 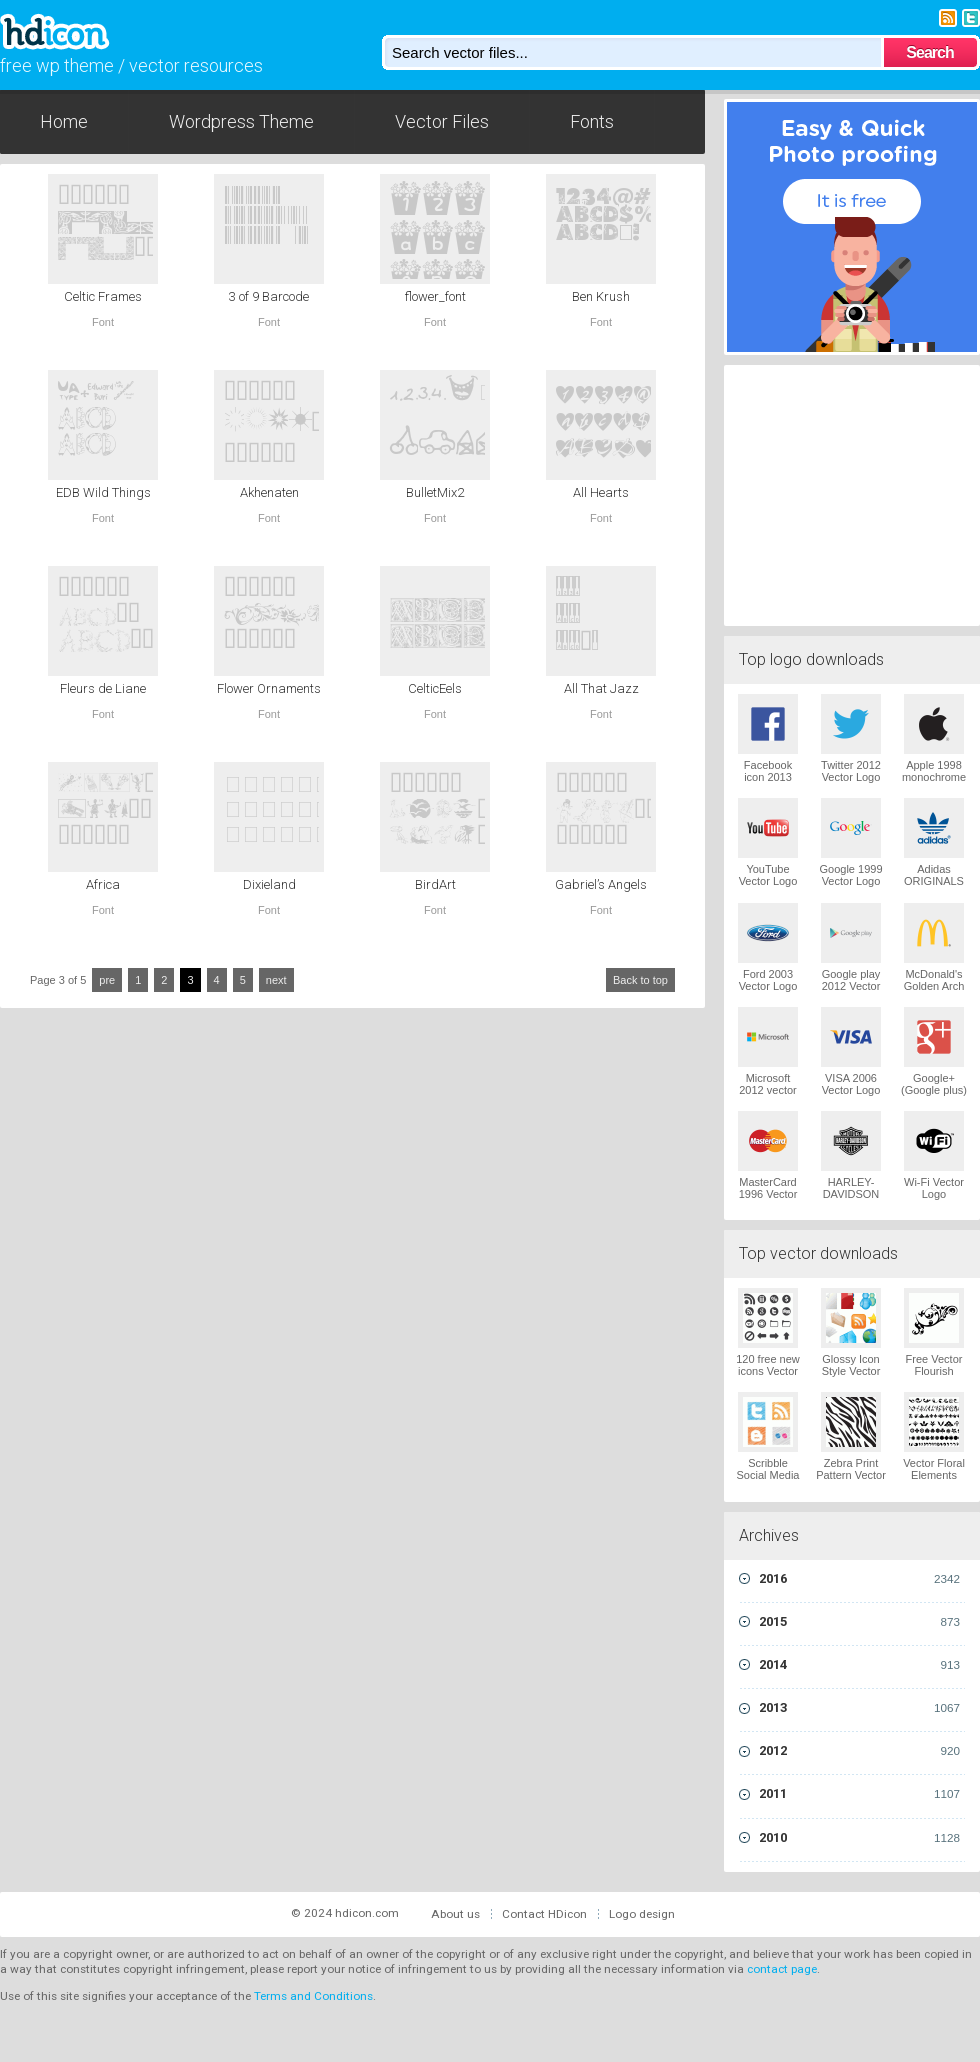 I want to click on Vector Files, so click(x=442, y=121).